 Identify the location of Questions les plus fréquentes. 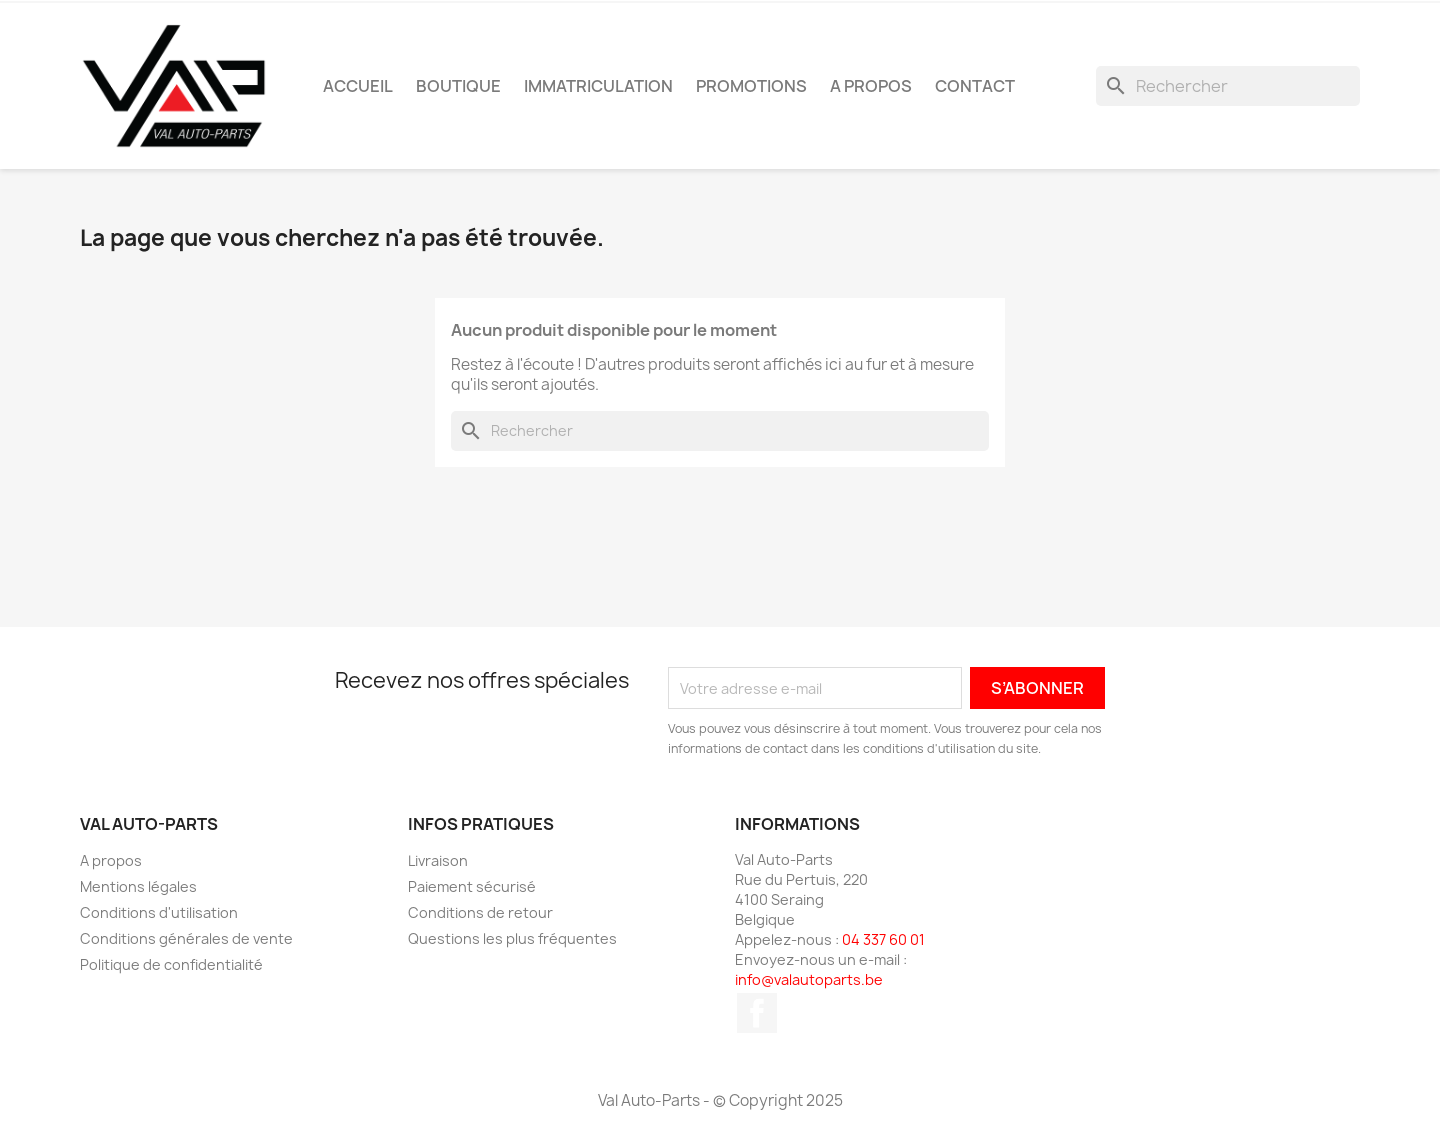
(512, 938).